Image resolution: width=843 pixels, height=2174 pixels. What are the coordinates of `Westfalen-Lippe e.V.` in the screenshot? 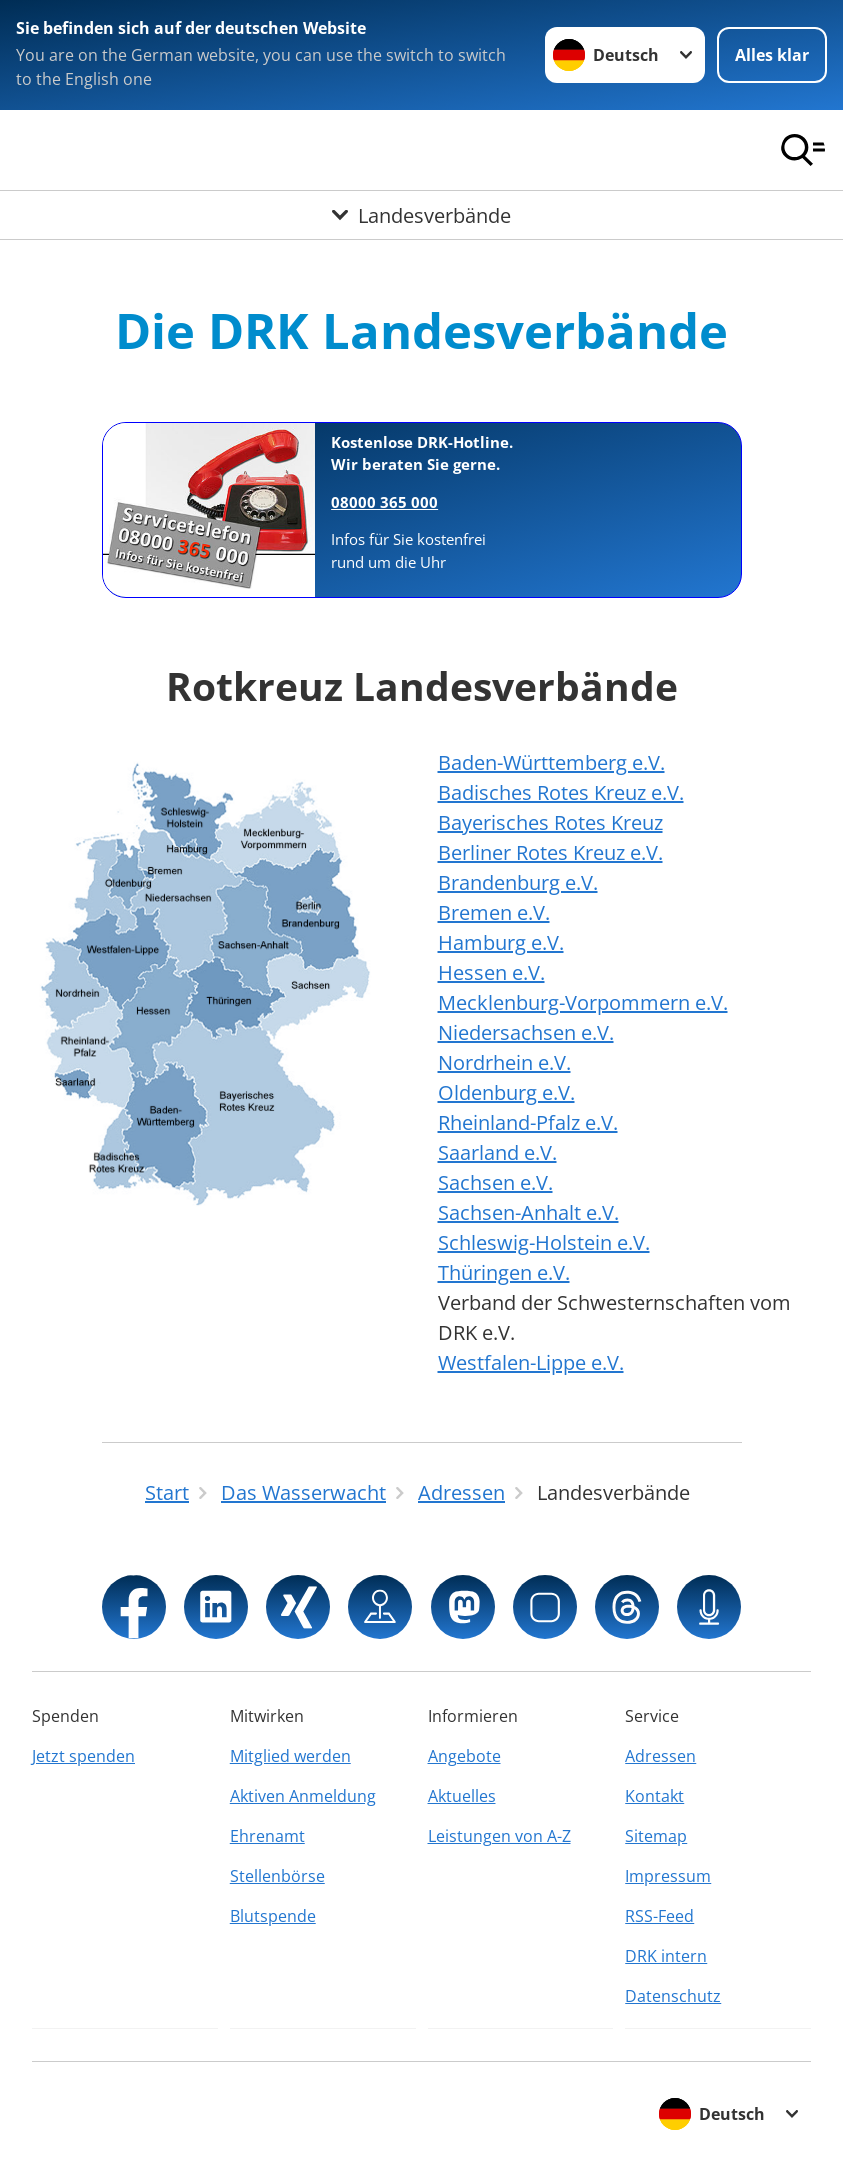 It's located at (531, 1362).